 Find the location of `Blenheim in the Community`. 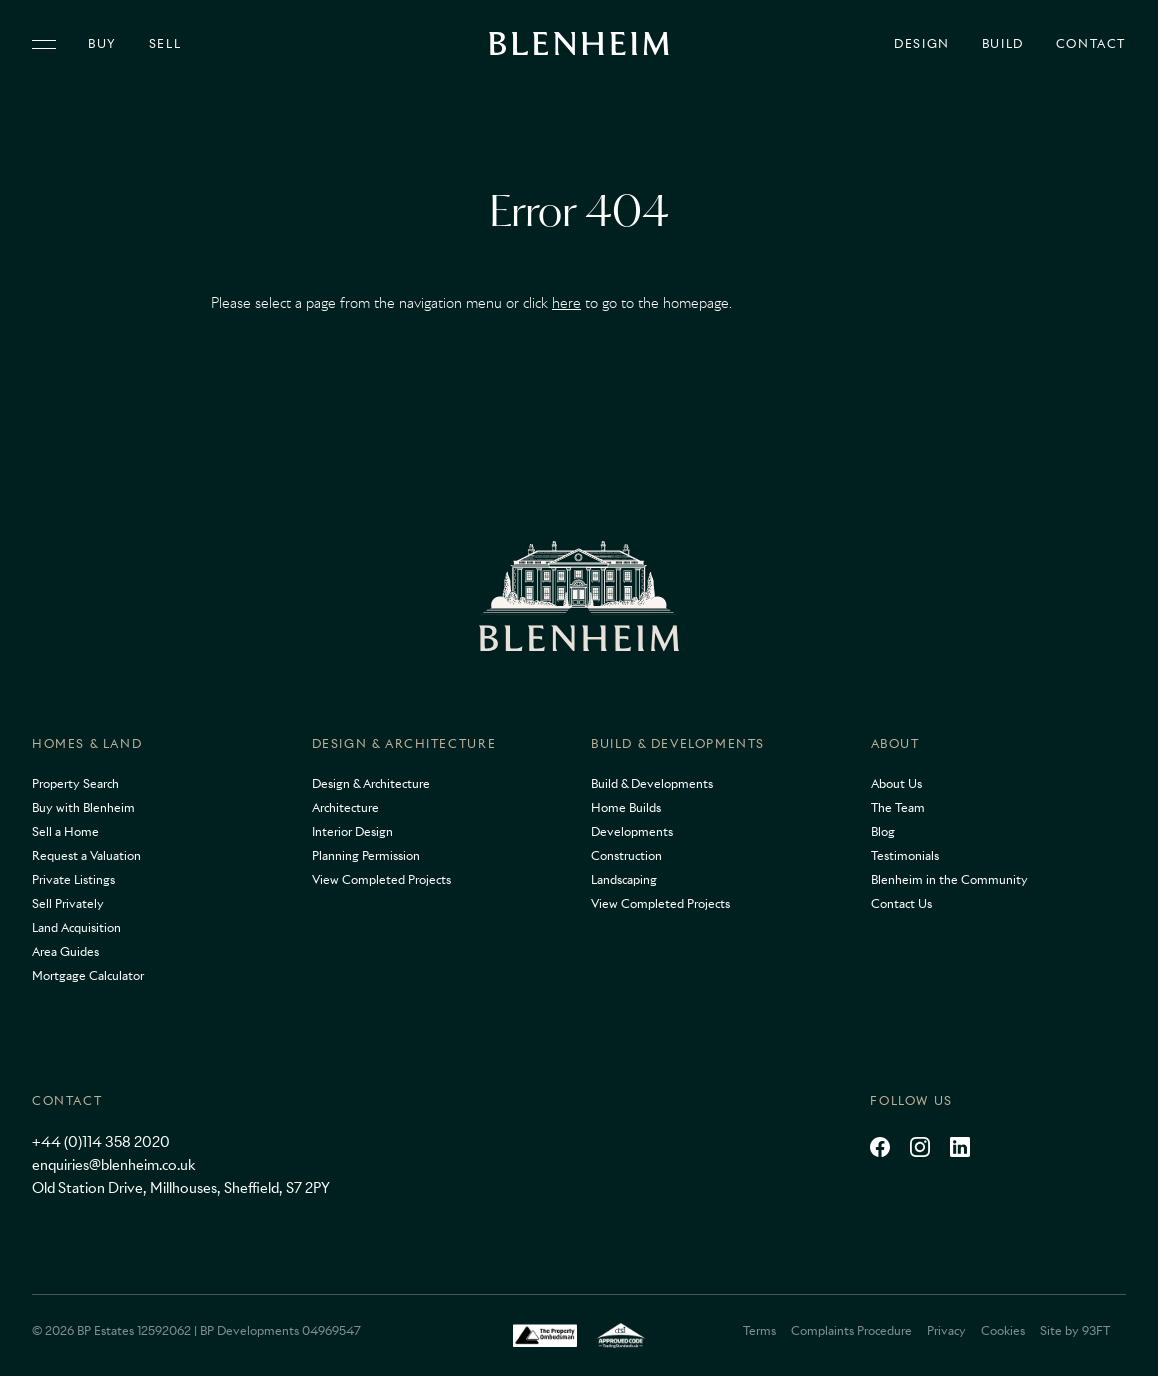

Blenheim in the Community is located at coordinates (949, 879).